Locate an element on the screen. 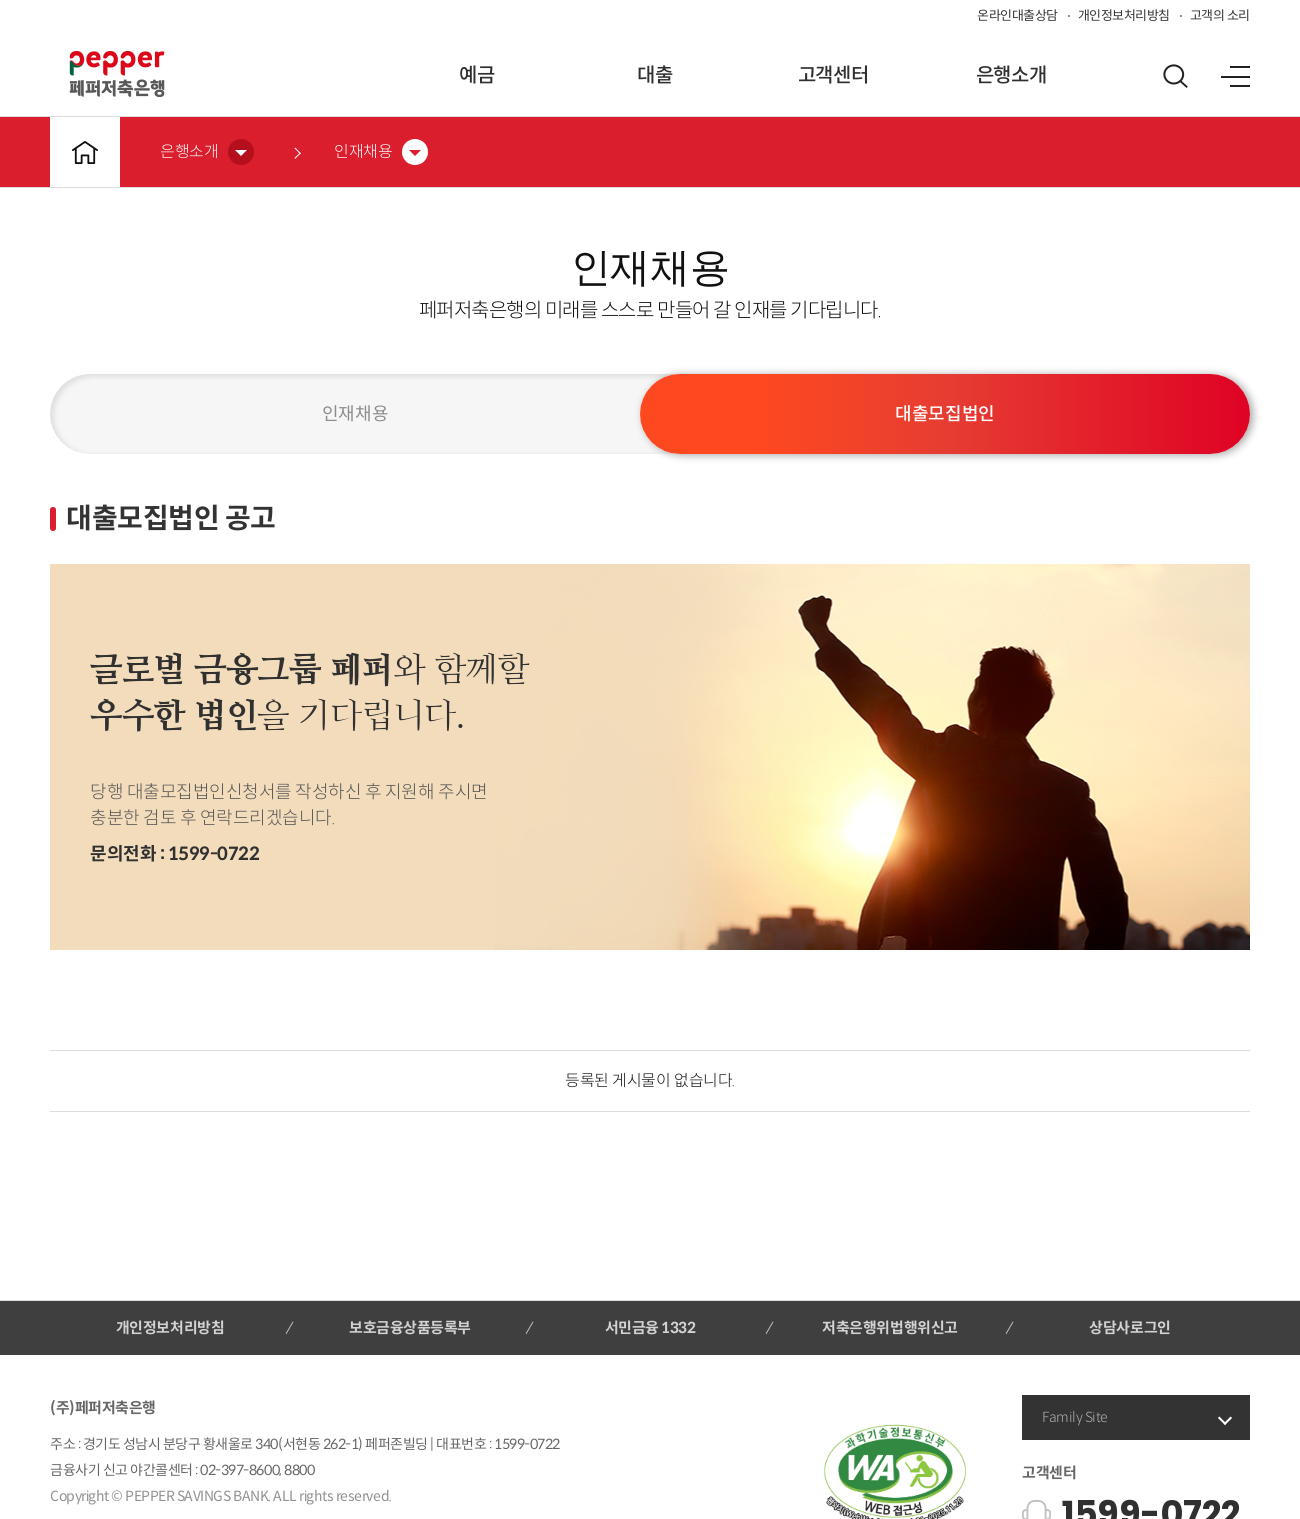 The height and width of the screenshot is (1519, 1300). 페퍼저축은행 로고 is located at coordinates (117, 74).